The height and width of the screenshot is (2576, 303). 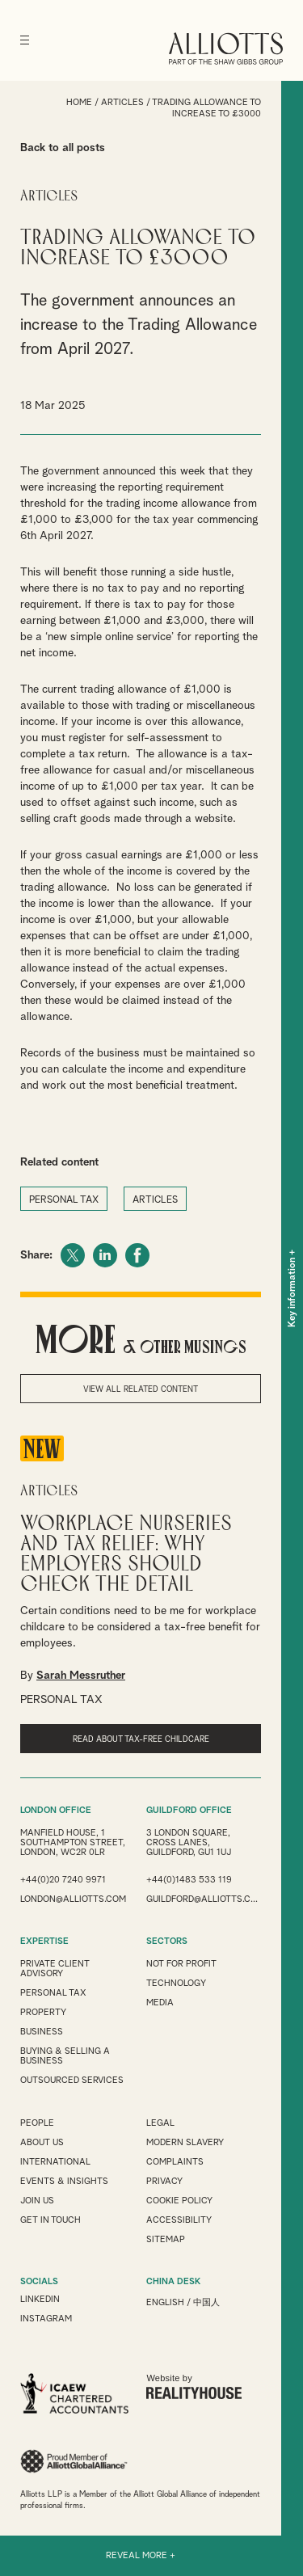 I want to click on Property, so click(x=43, y=2012).